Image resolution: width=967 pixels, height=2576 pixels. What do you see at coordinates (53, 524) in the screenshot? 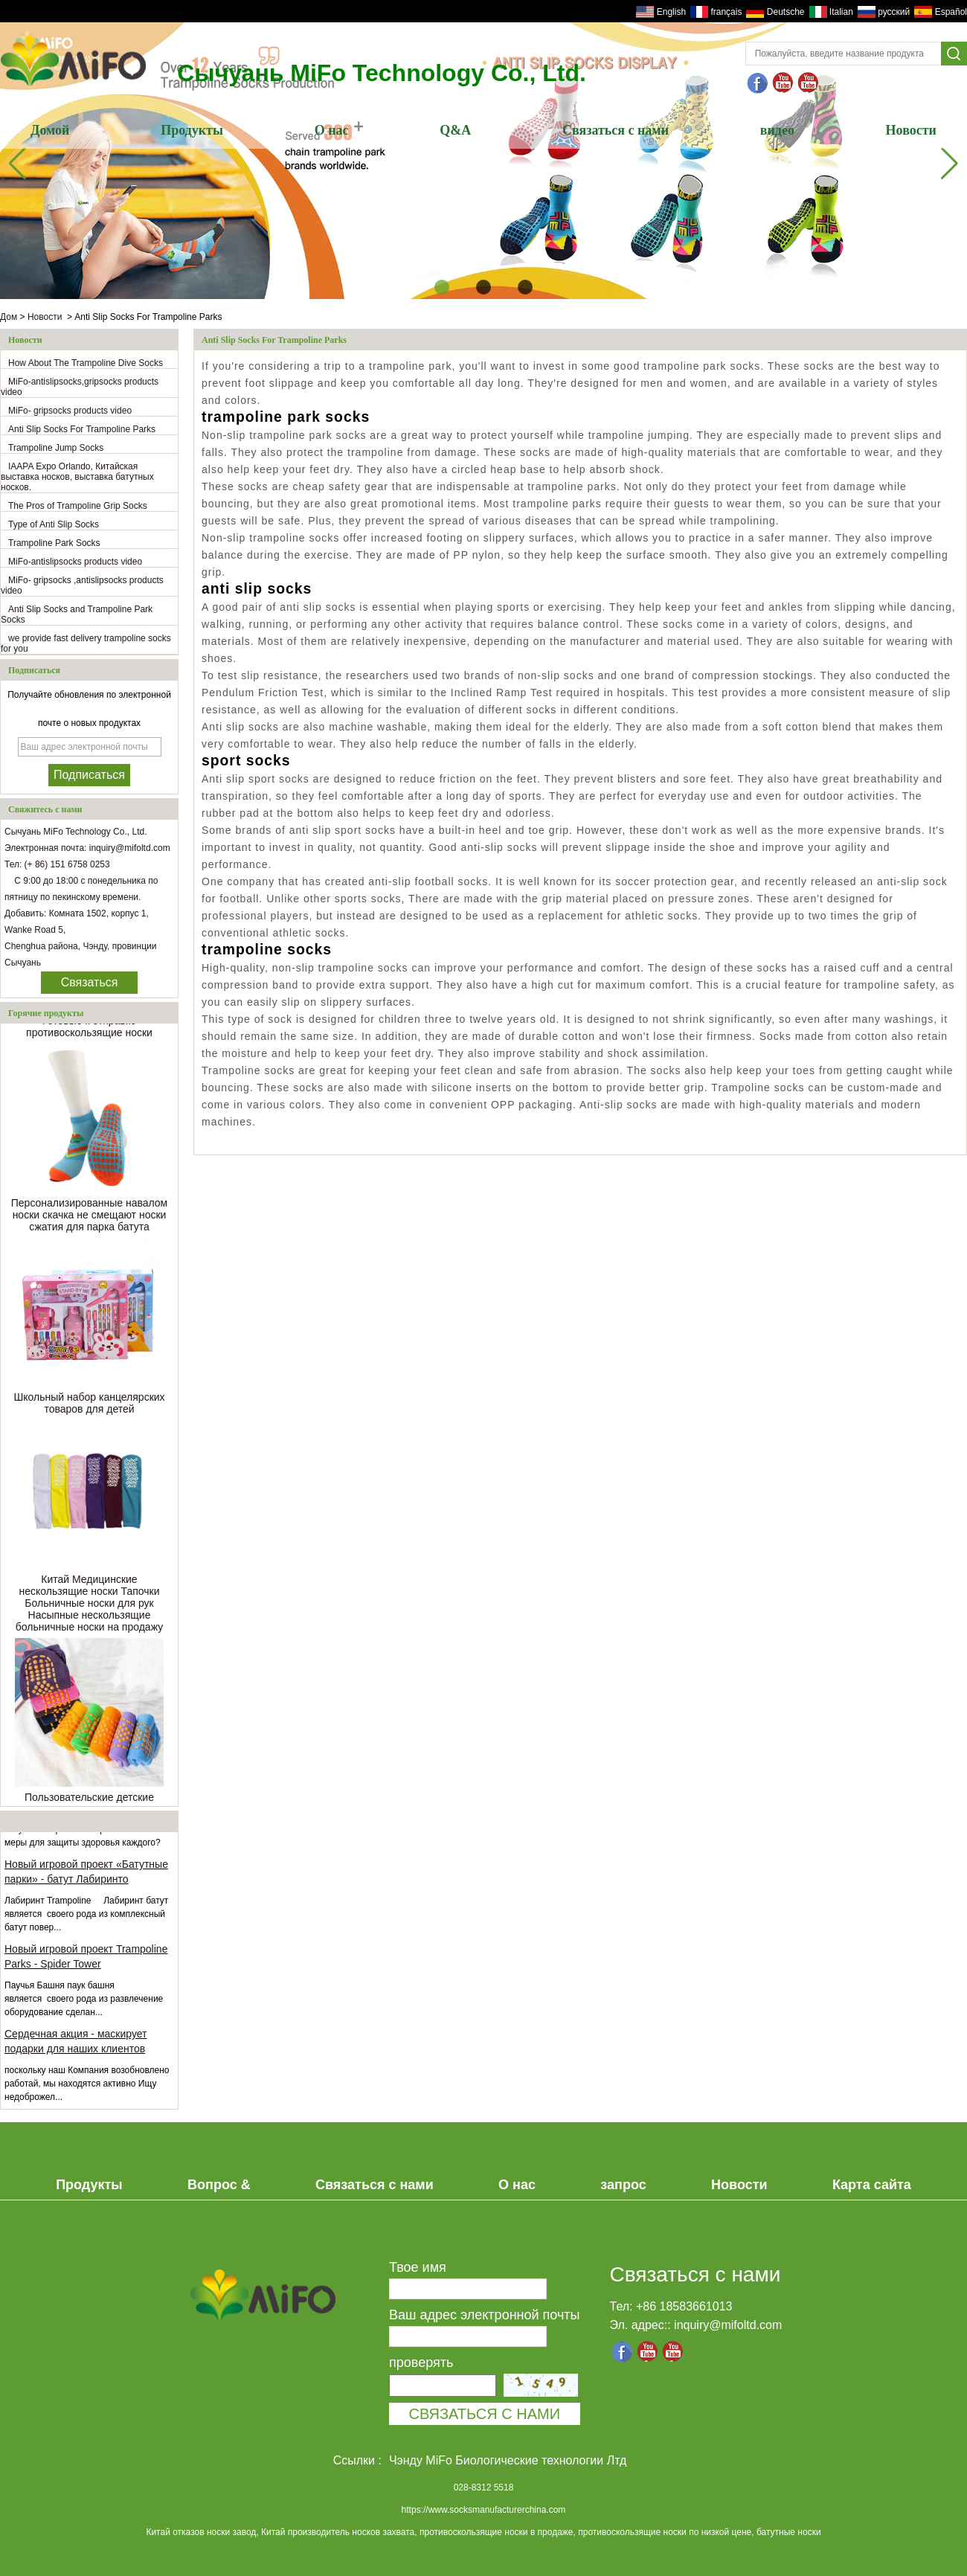
I see `Type of Anti Slip Socks` at bounding box center [53, 524].